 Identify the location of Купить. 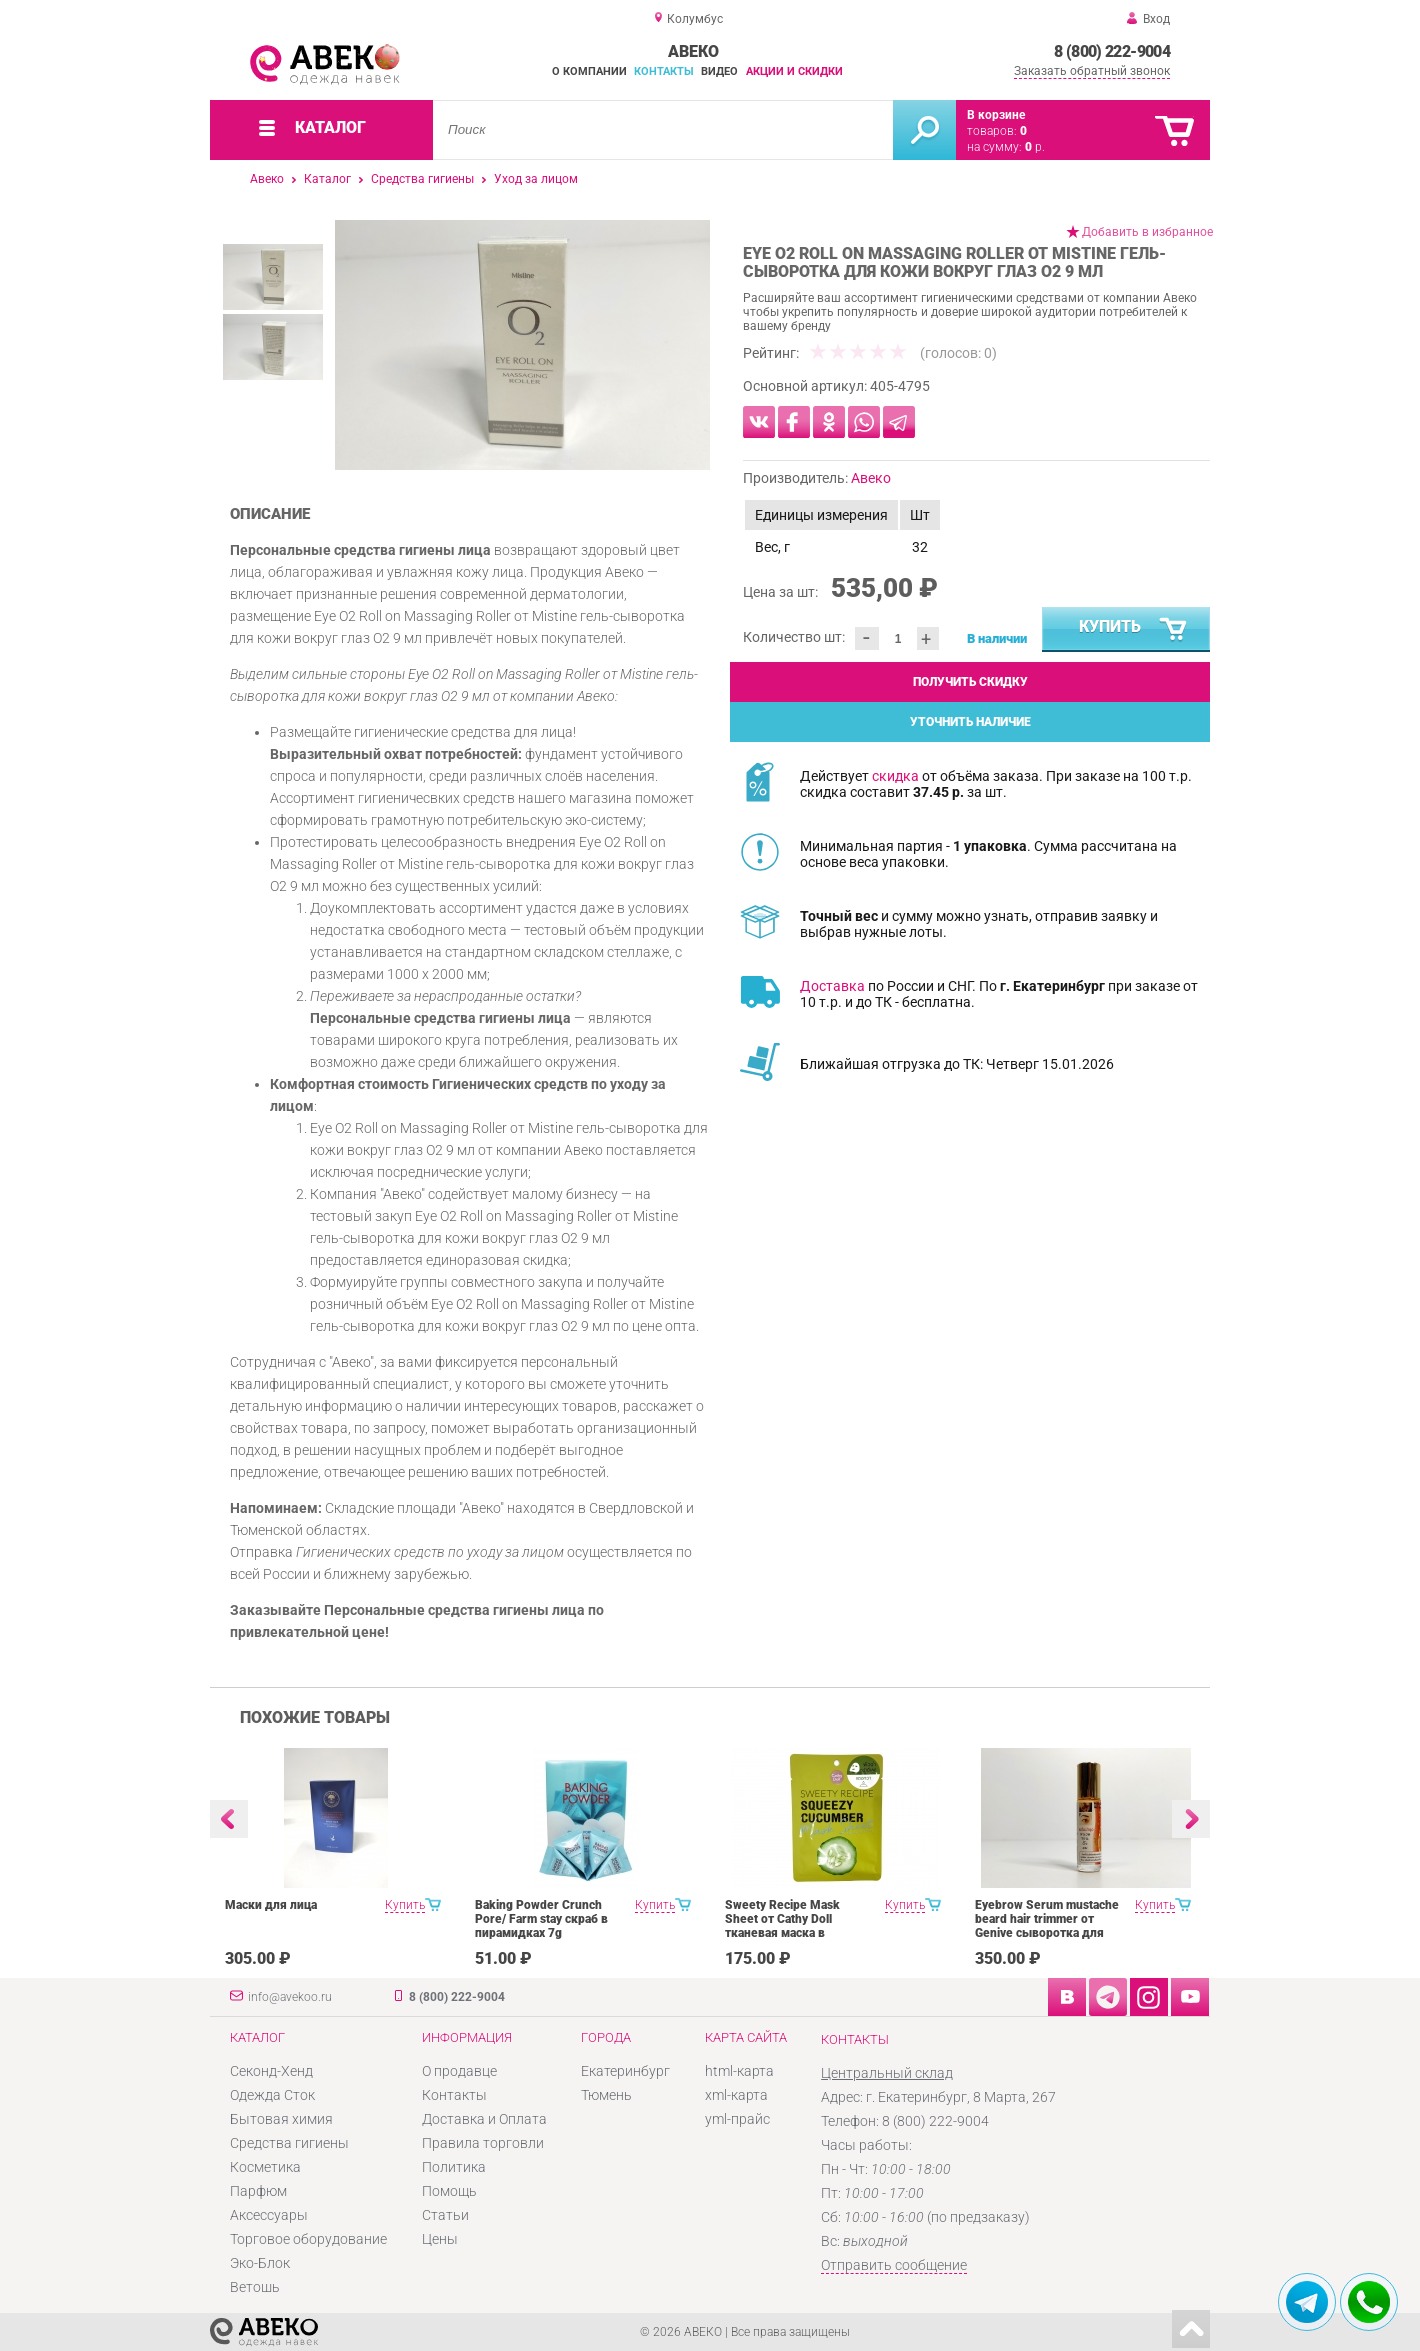
(1134, 630).